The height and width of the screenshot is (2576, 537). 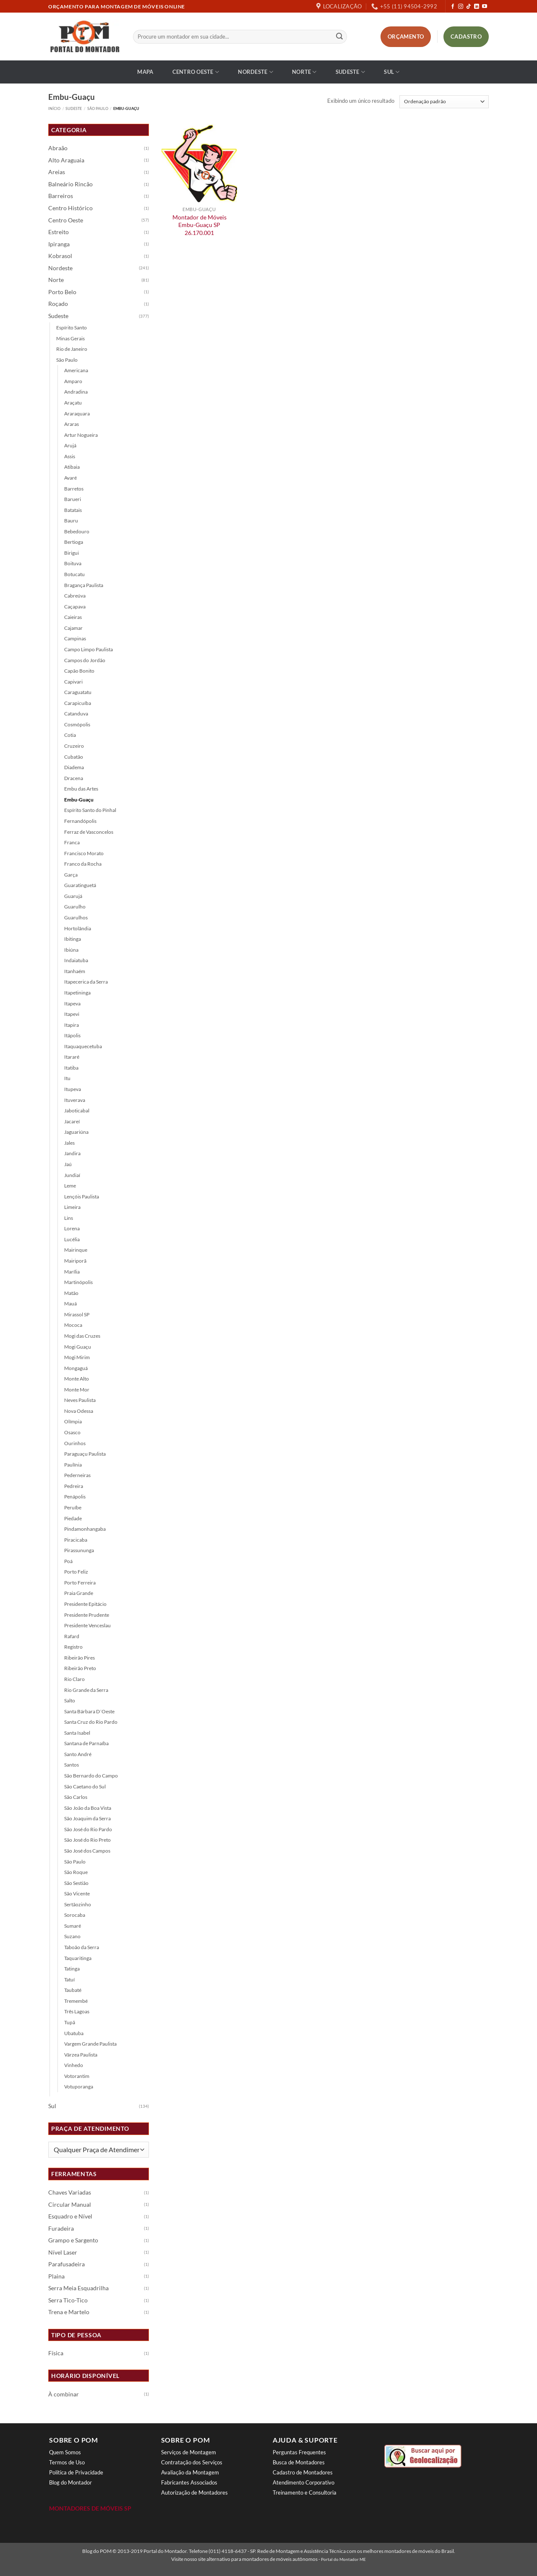 What do you see at coordinates (85, 1529) in the screenshot?
I see `Pindamonhangaba` at bounding box center [85, 1529].